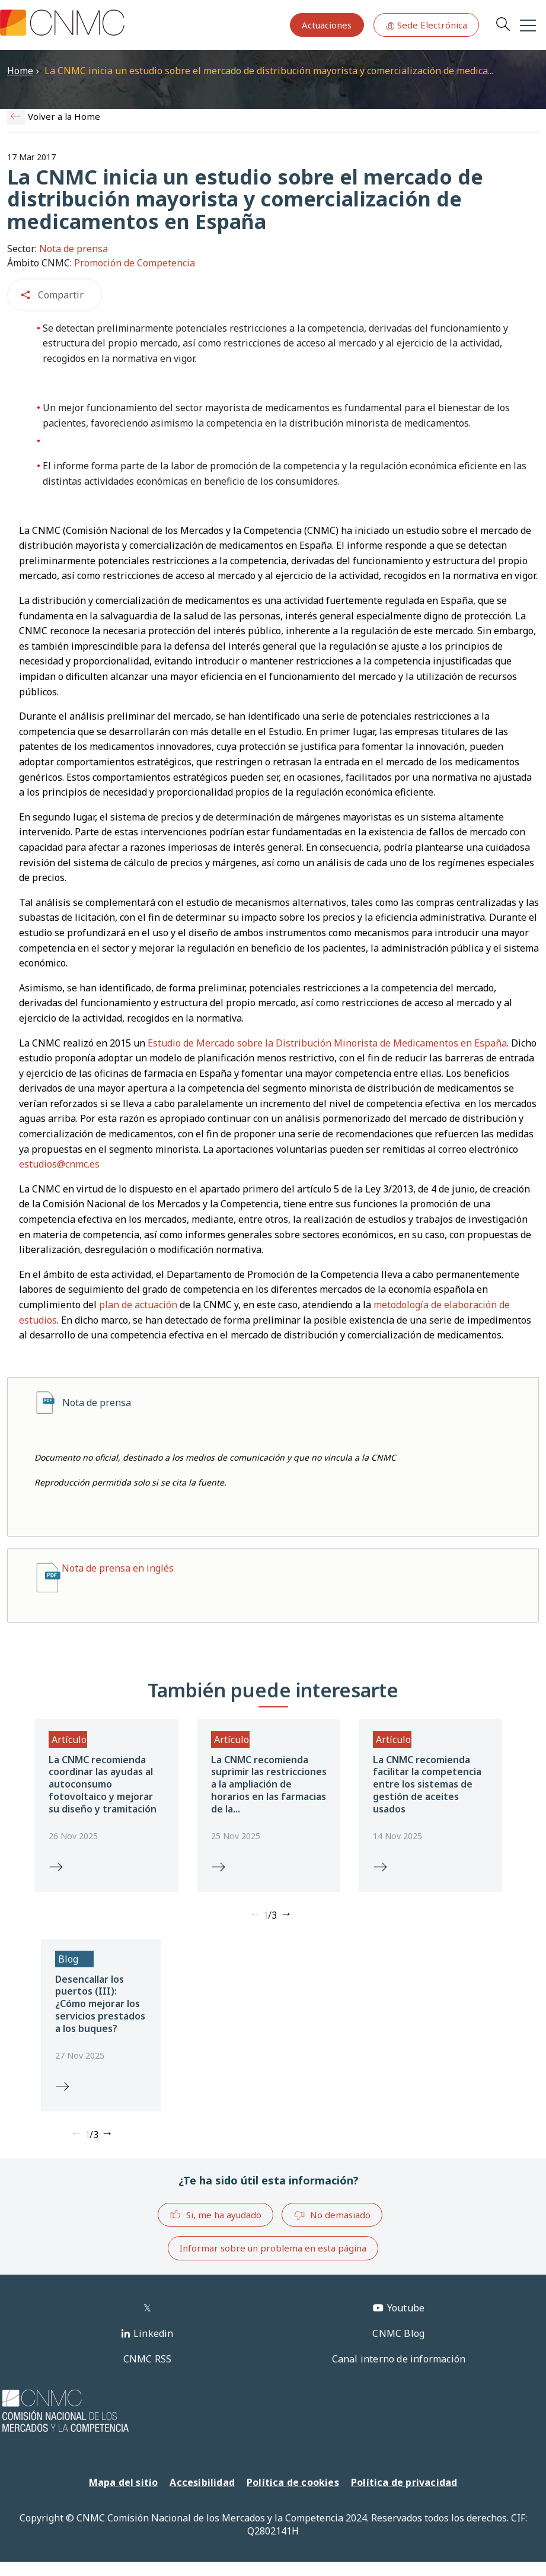  I want to click on Si, me ha ayudado, so click(215, 2214).